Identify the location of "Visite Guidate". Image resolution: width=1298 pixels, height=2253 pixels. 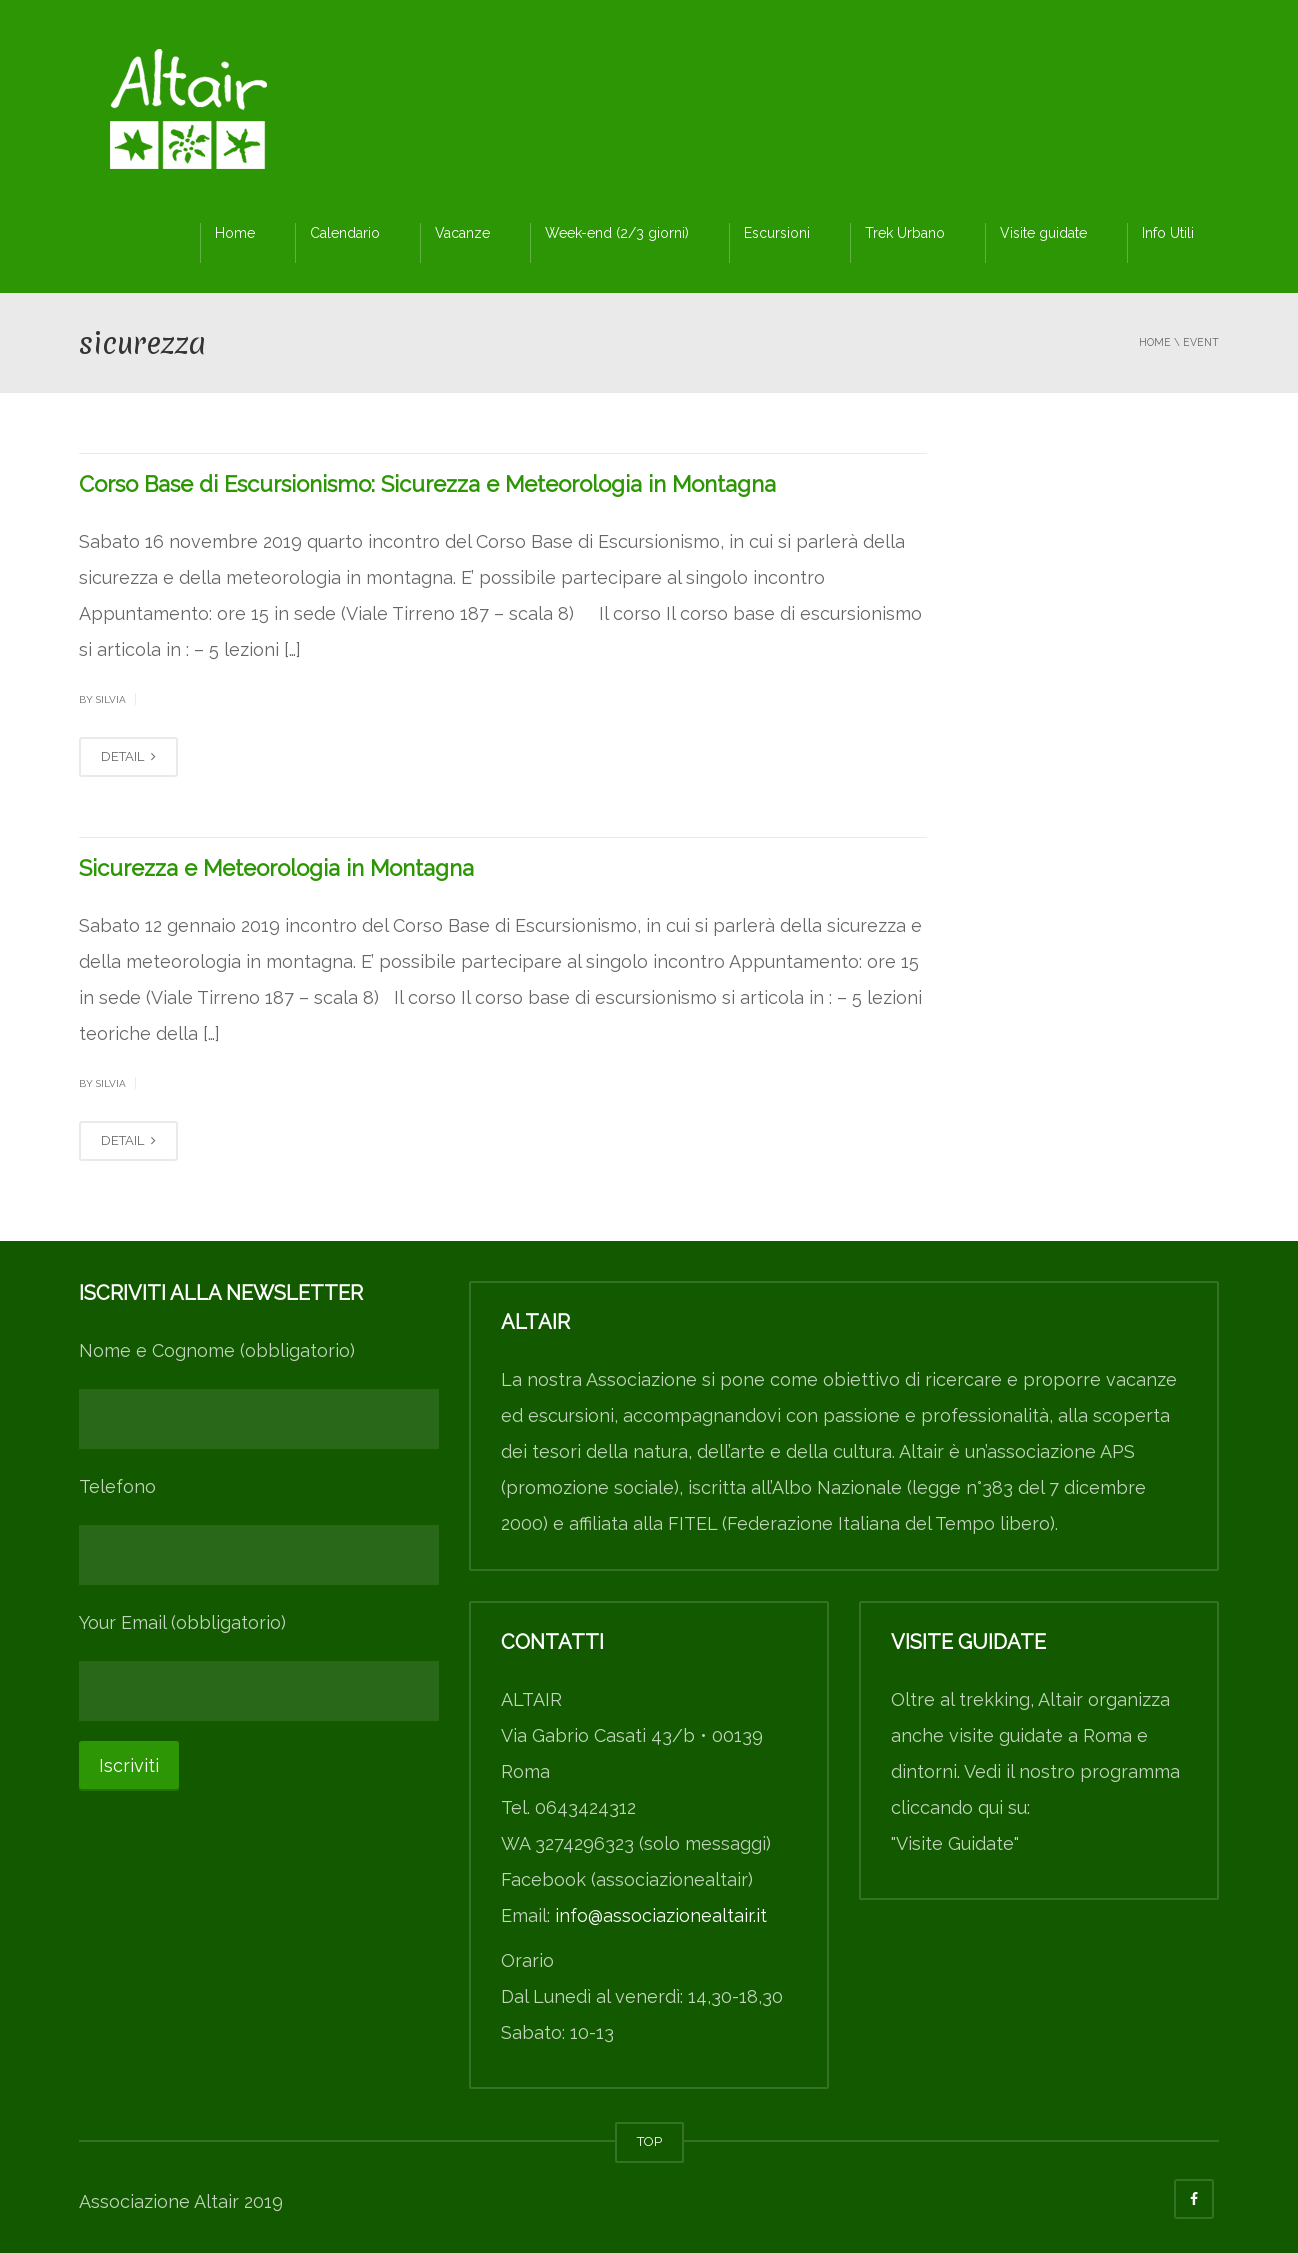
(955, 1843).